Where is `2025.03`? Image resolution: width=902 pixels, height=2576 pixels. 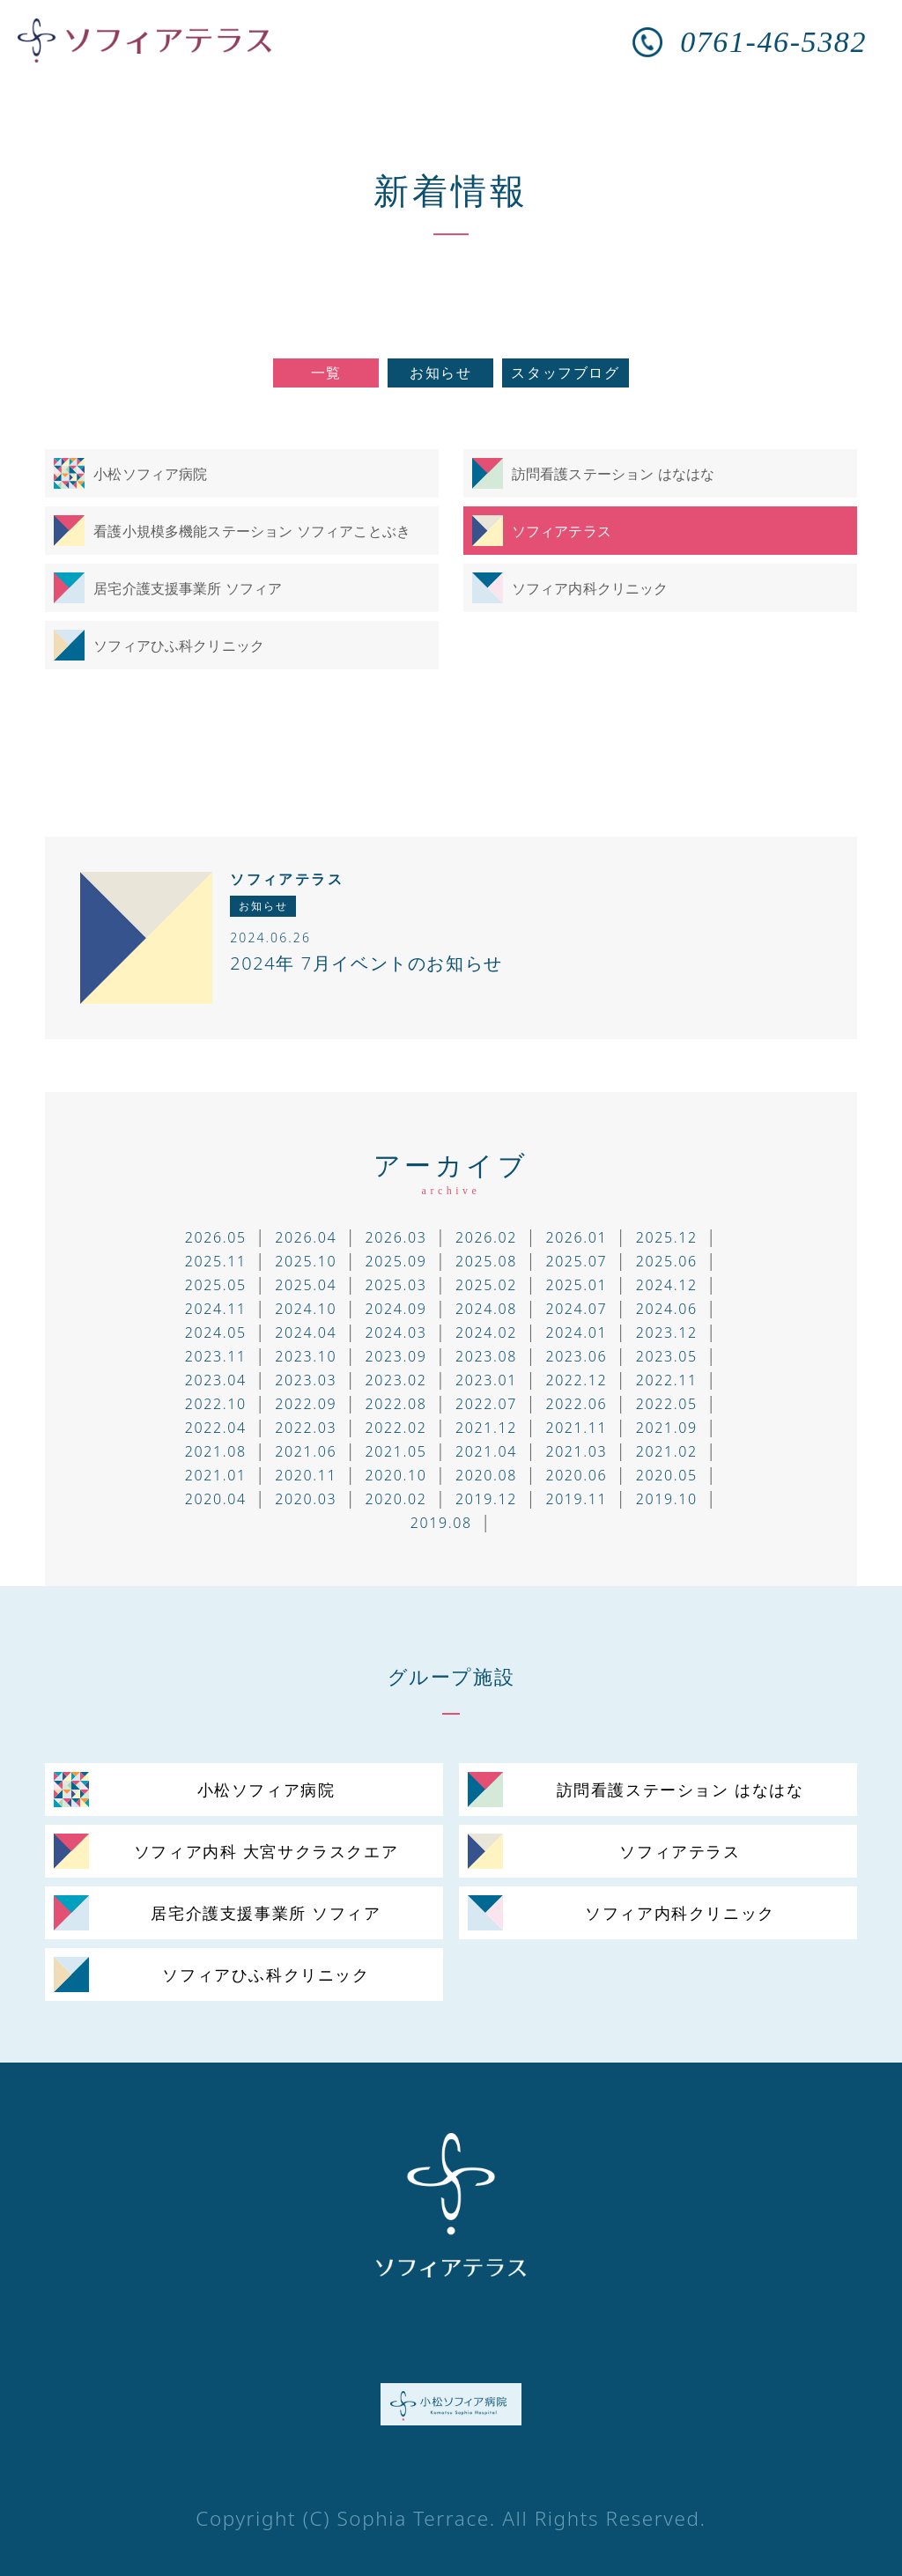
2025.03 is located at coordinates (396, 1285).